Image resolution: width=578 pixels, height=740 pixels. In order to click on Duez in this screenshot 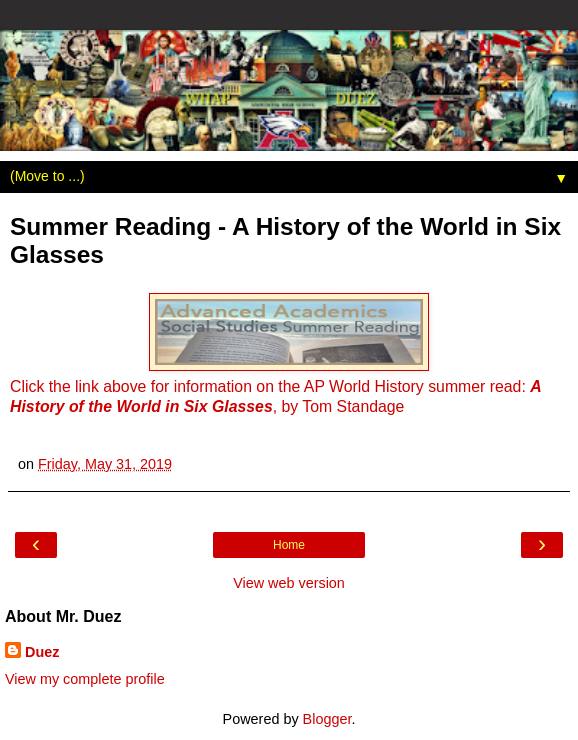, I will do `click(42, 652)`.